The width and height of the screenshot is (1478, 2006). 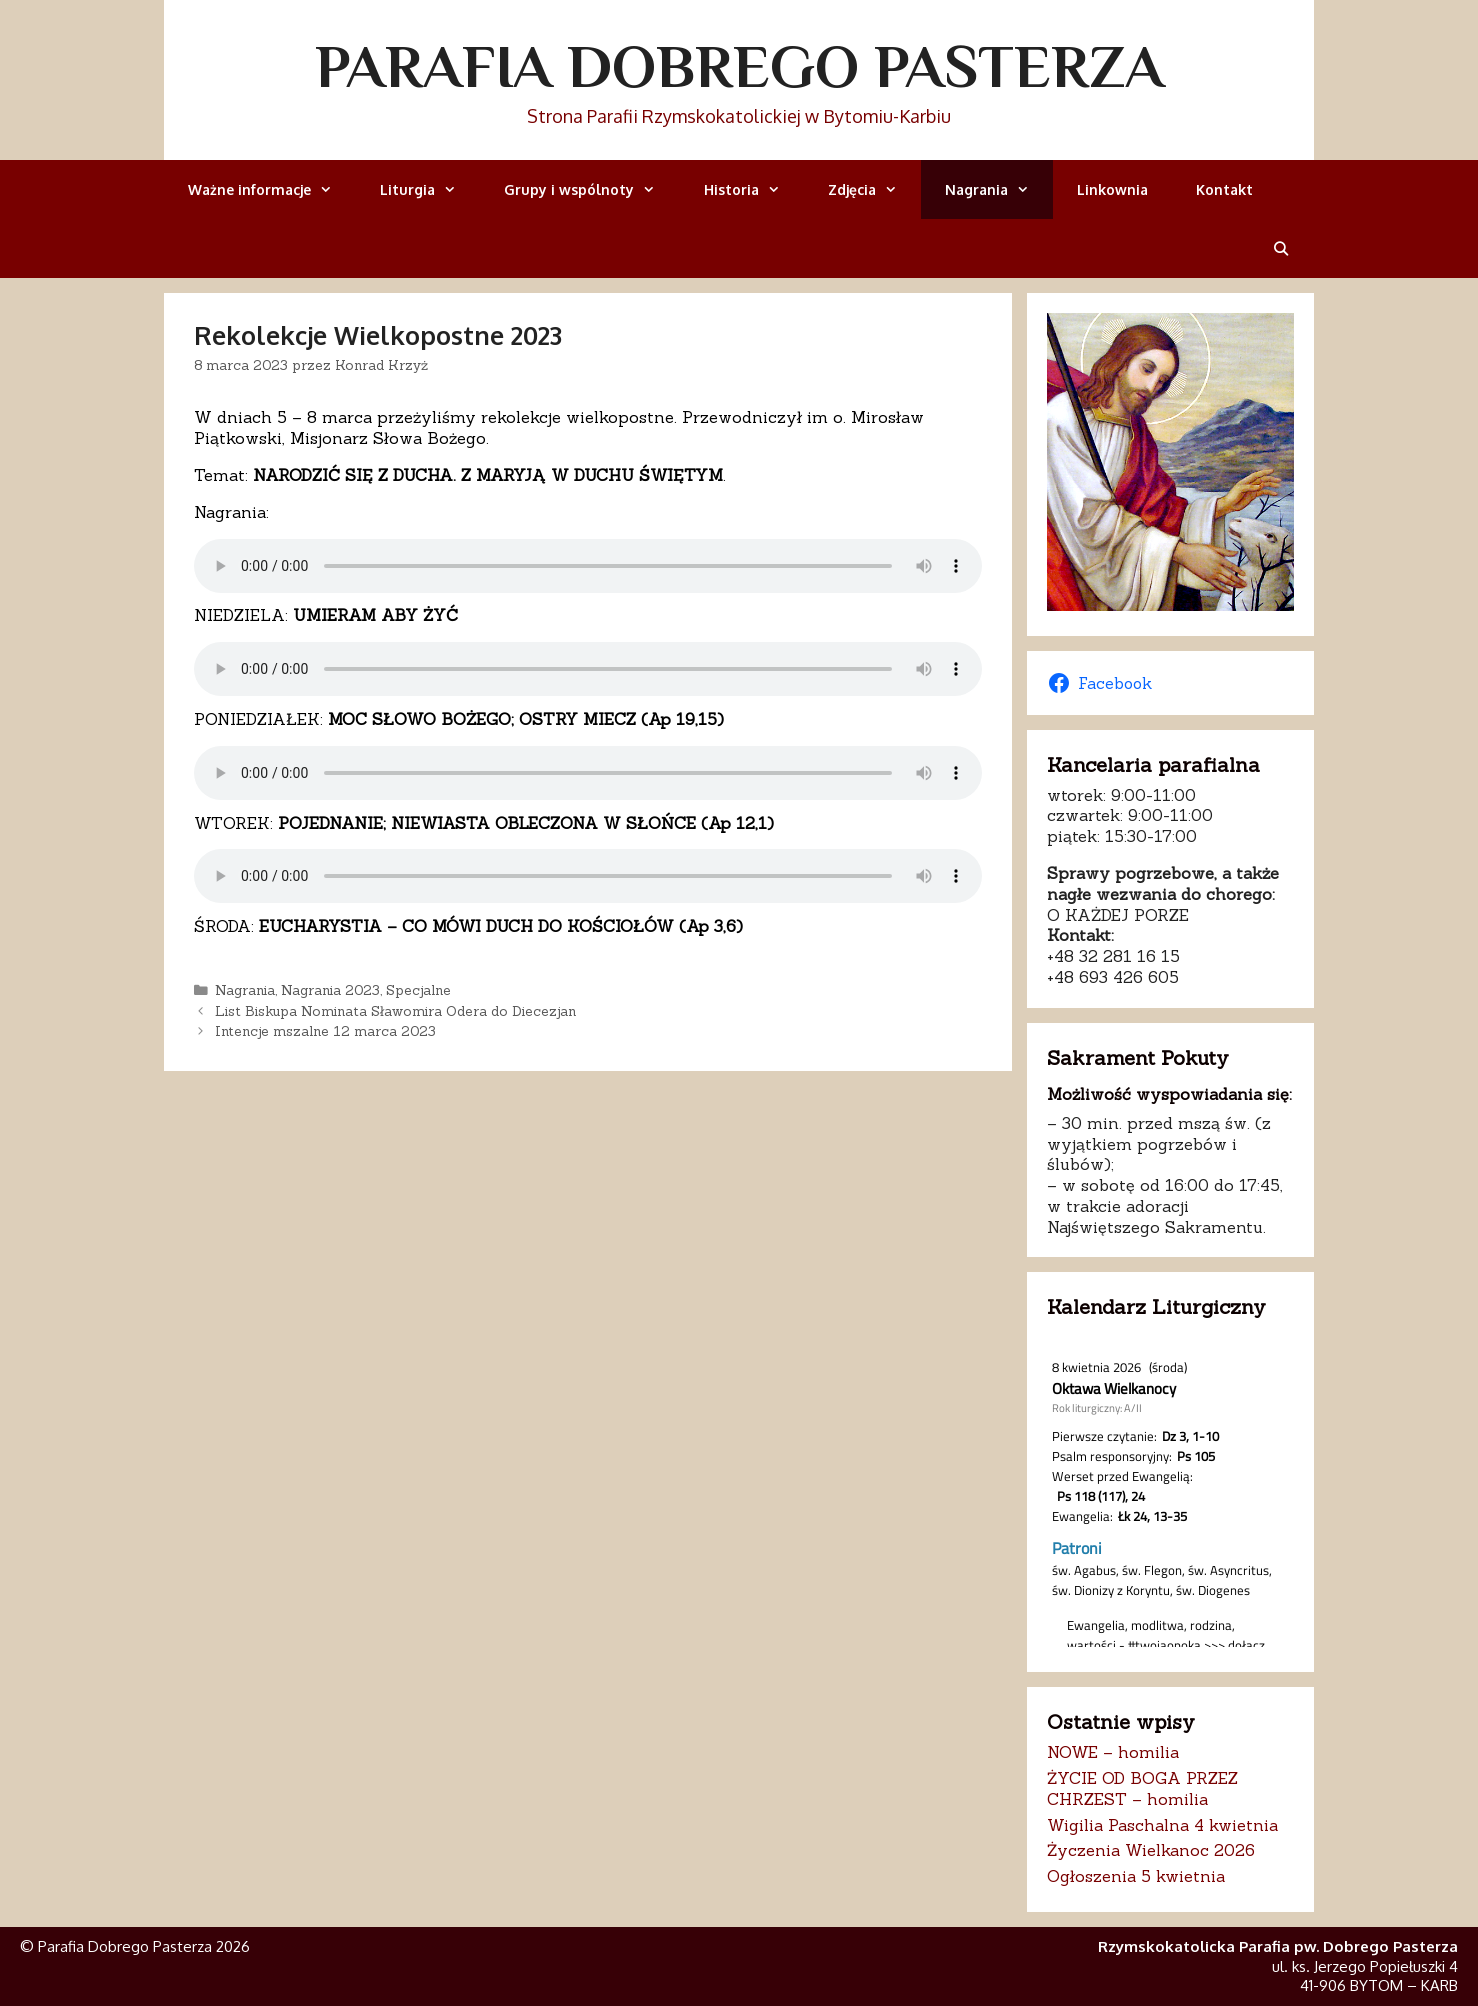 What do you see at coordinates (1281, 248) in the screenshot?
I see `[Otwórz pasek wyszukiwania]` at bounding box center [1281, 248].